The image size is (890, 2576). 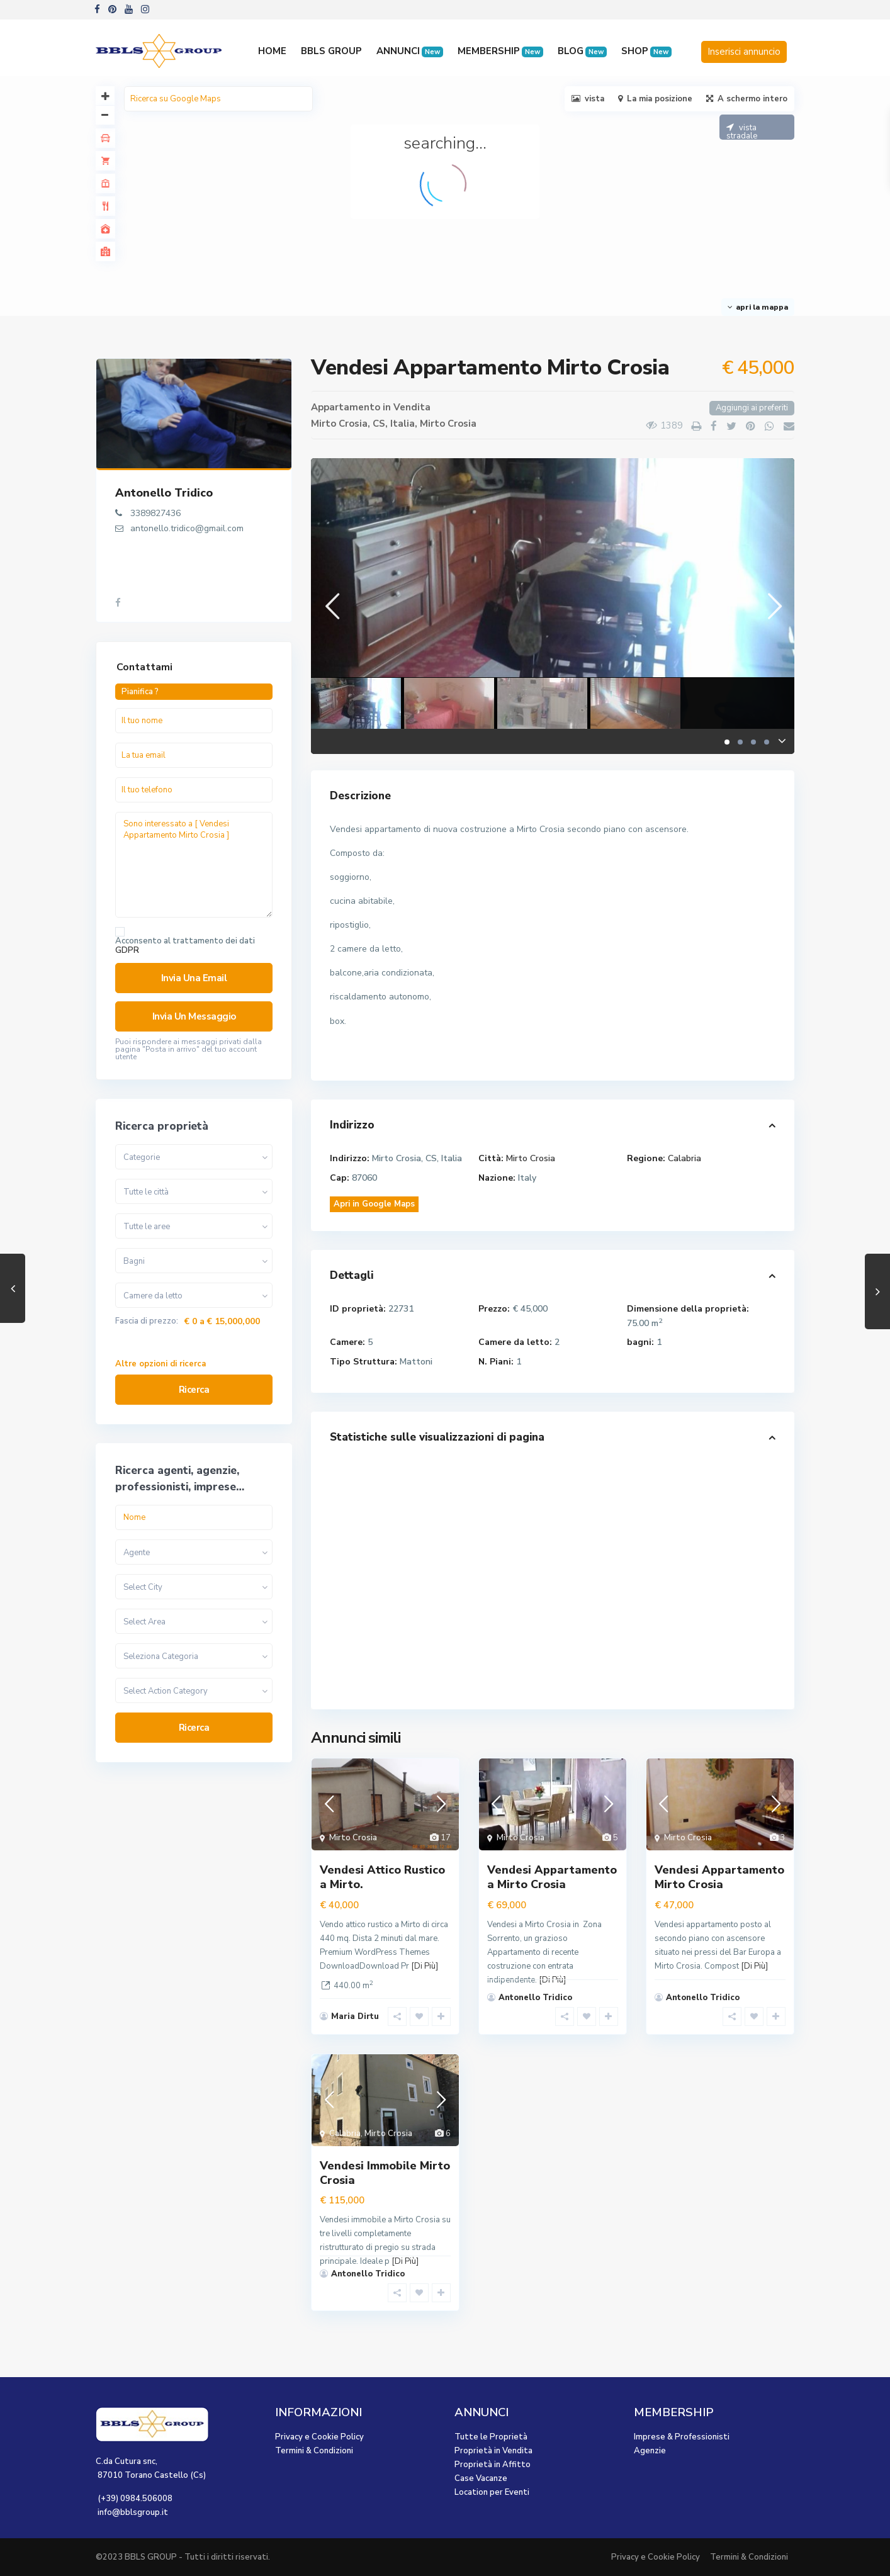 What do you see at coordinates (127, 950) in the screenshot?
I see `GDPR` at bounding box center [127, 950].